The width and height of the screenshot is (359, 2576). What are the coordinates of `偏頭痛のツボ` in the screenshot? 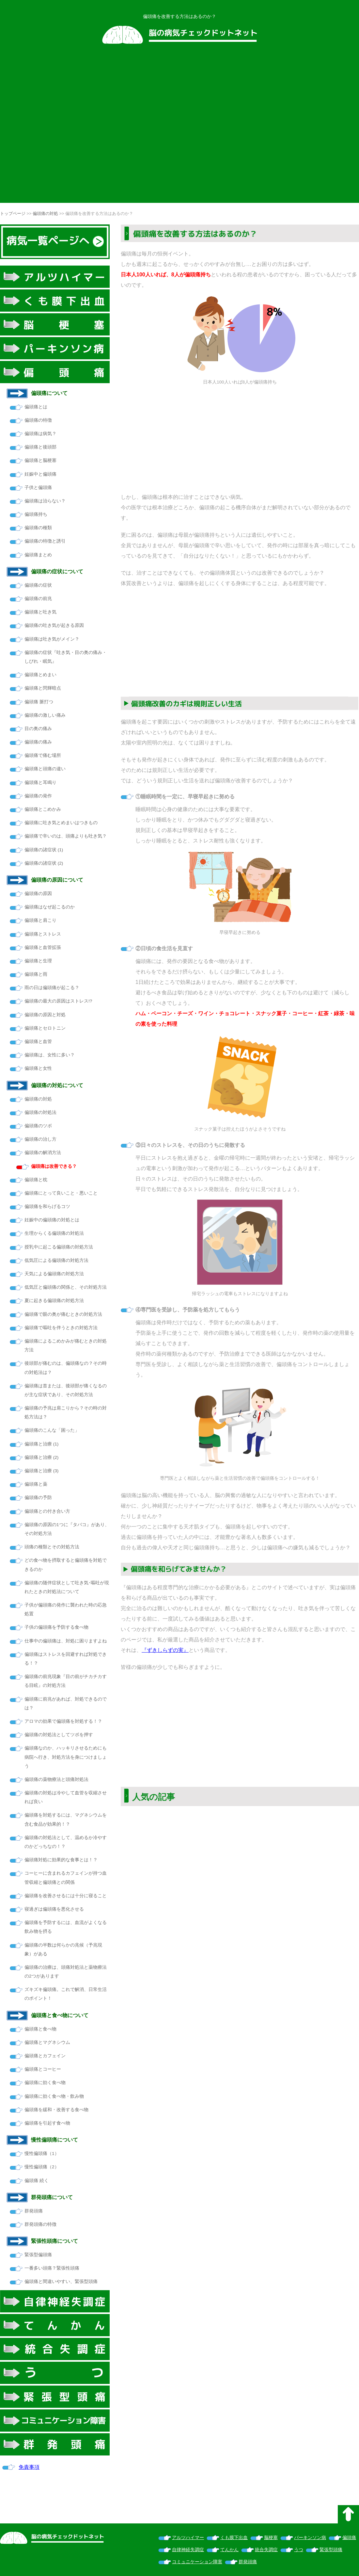 It's located at (38, 1125).